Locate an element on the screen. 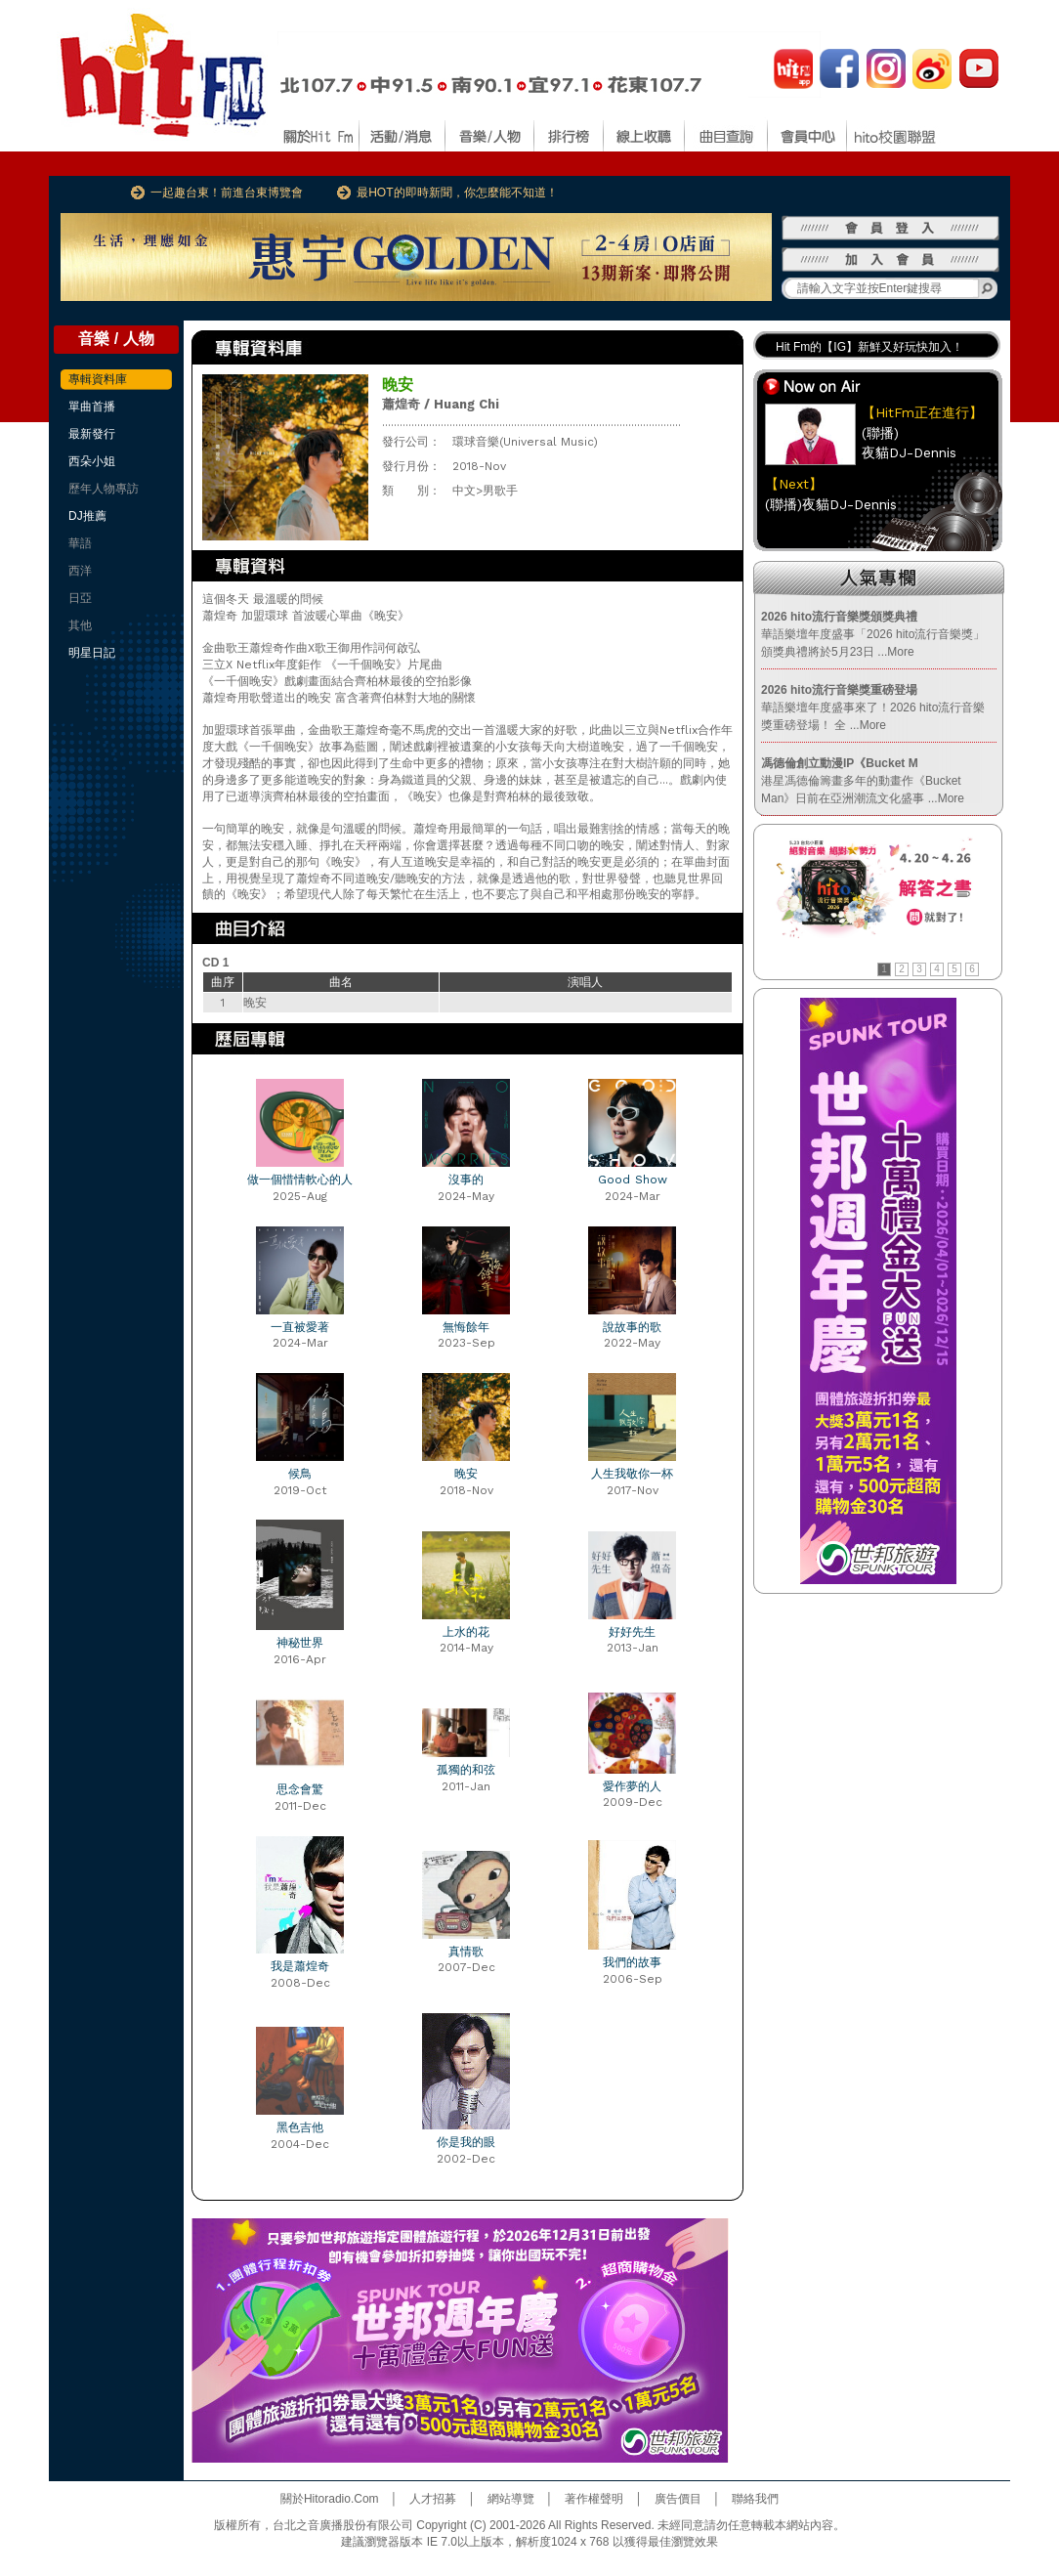 The height and width of the screenshot is (2576, 1059). 明星日記 is located at coordinates (91, 653).